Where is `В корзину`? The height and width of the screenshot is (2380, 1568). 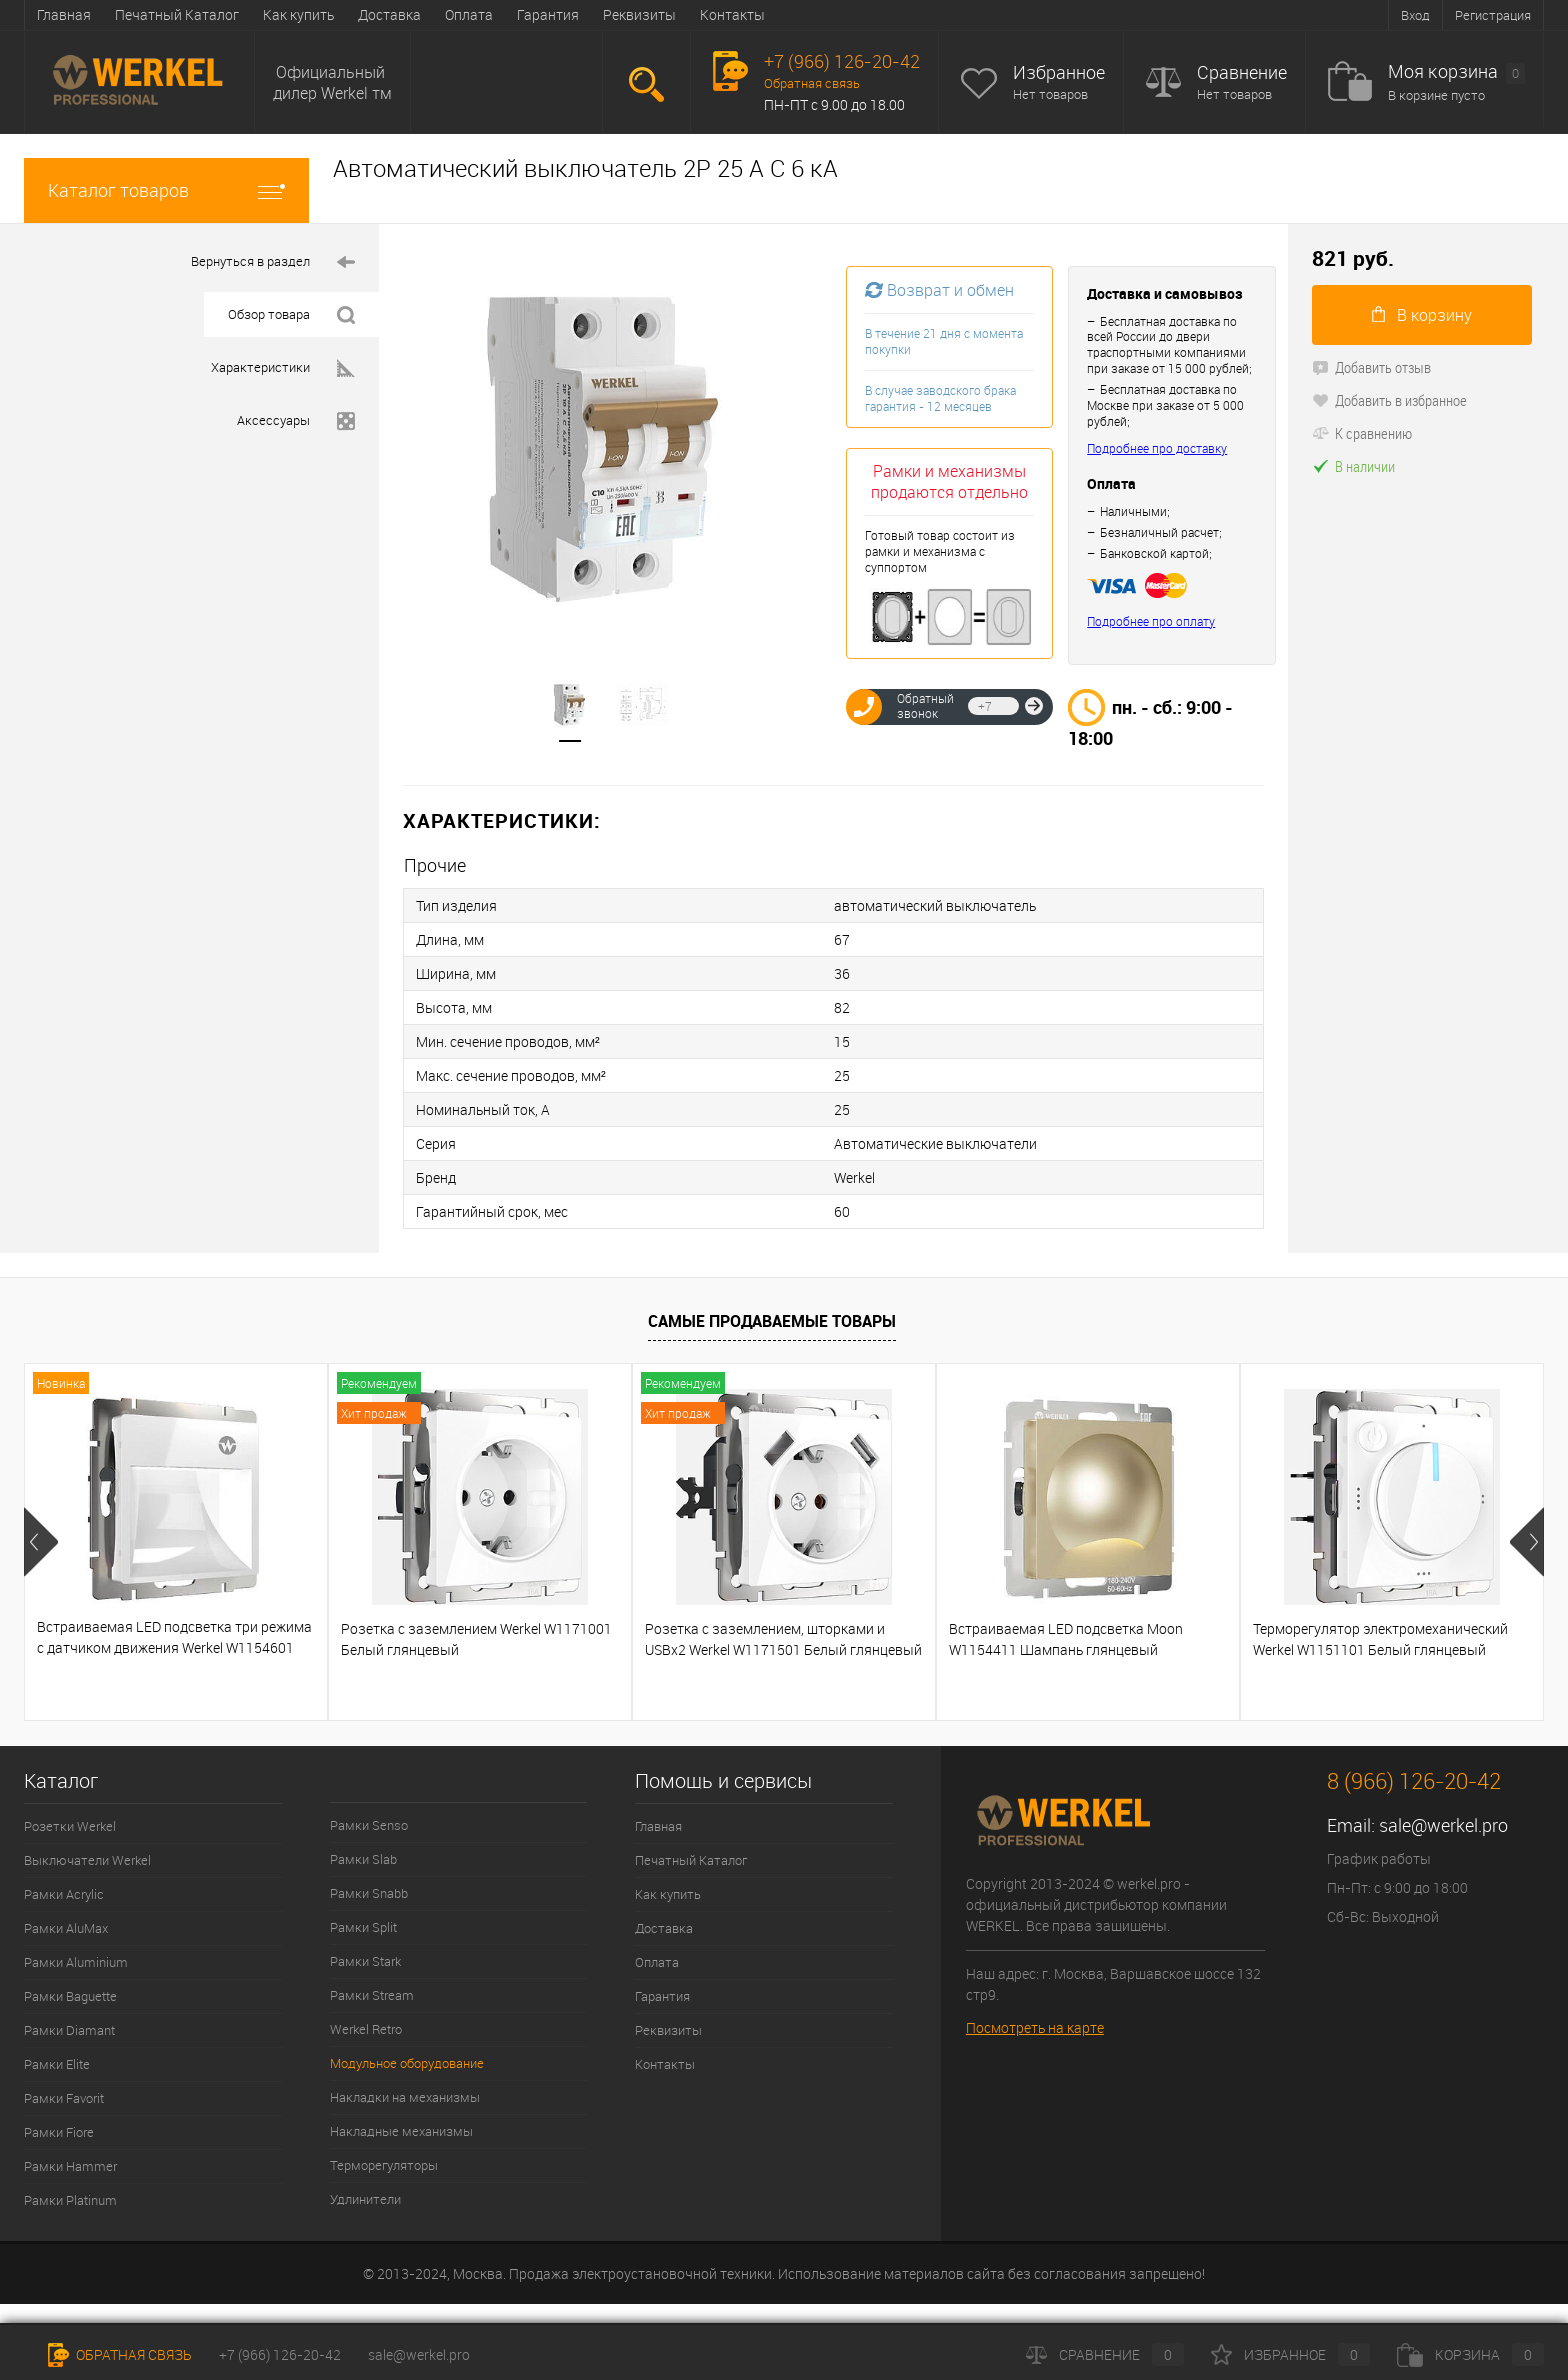 В корзину is located at coordinates (1422, 315).